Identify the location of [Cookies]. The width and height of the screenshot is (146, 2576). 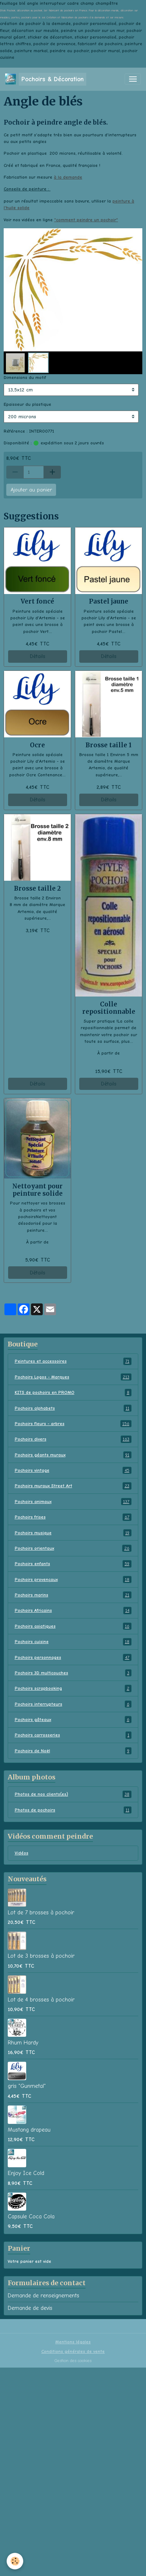
(15, 2561).